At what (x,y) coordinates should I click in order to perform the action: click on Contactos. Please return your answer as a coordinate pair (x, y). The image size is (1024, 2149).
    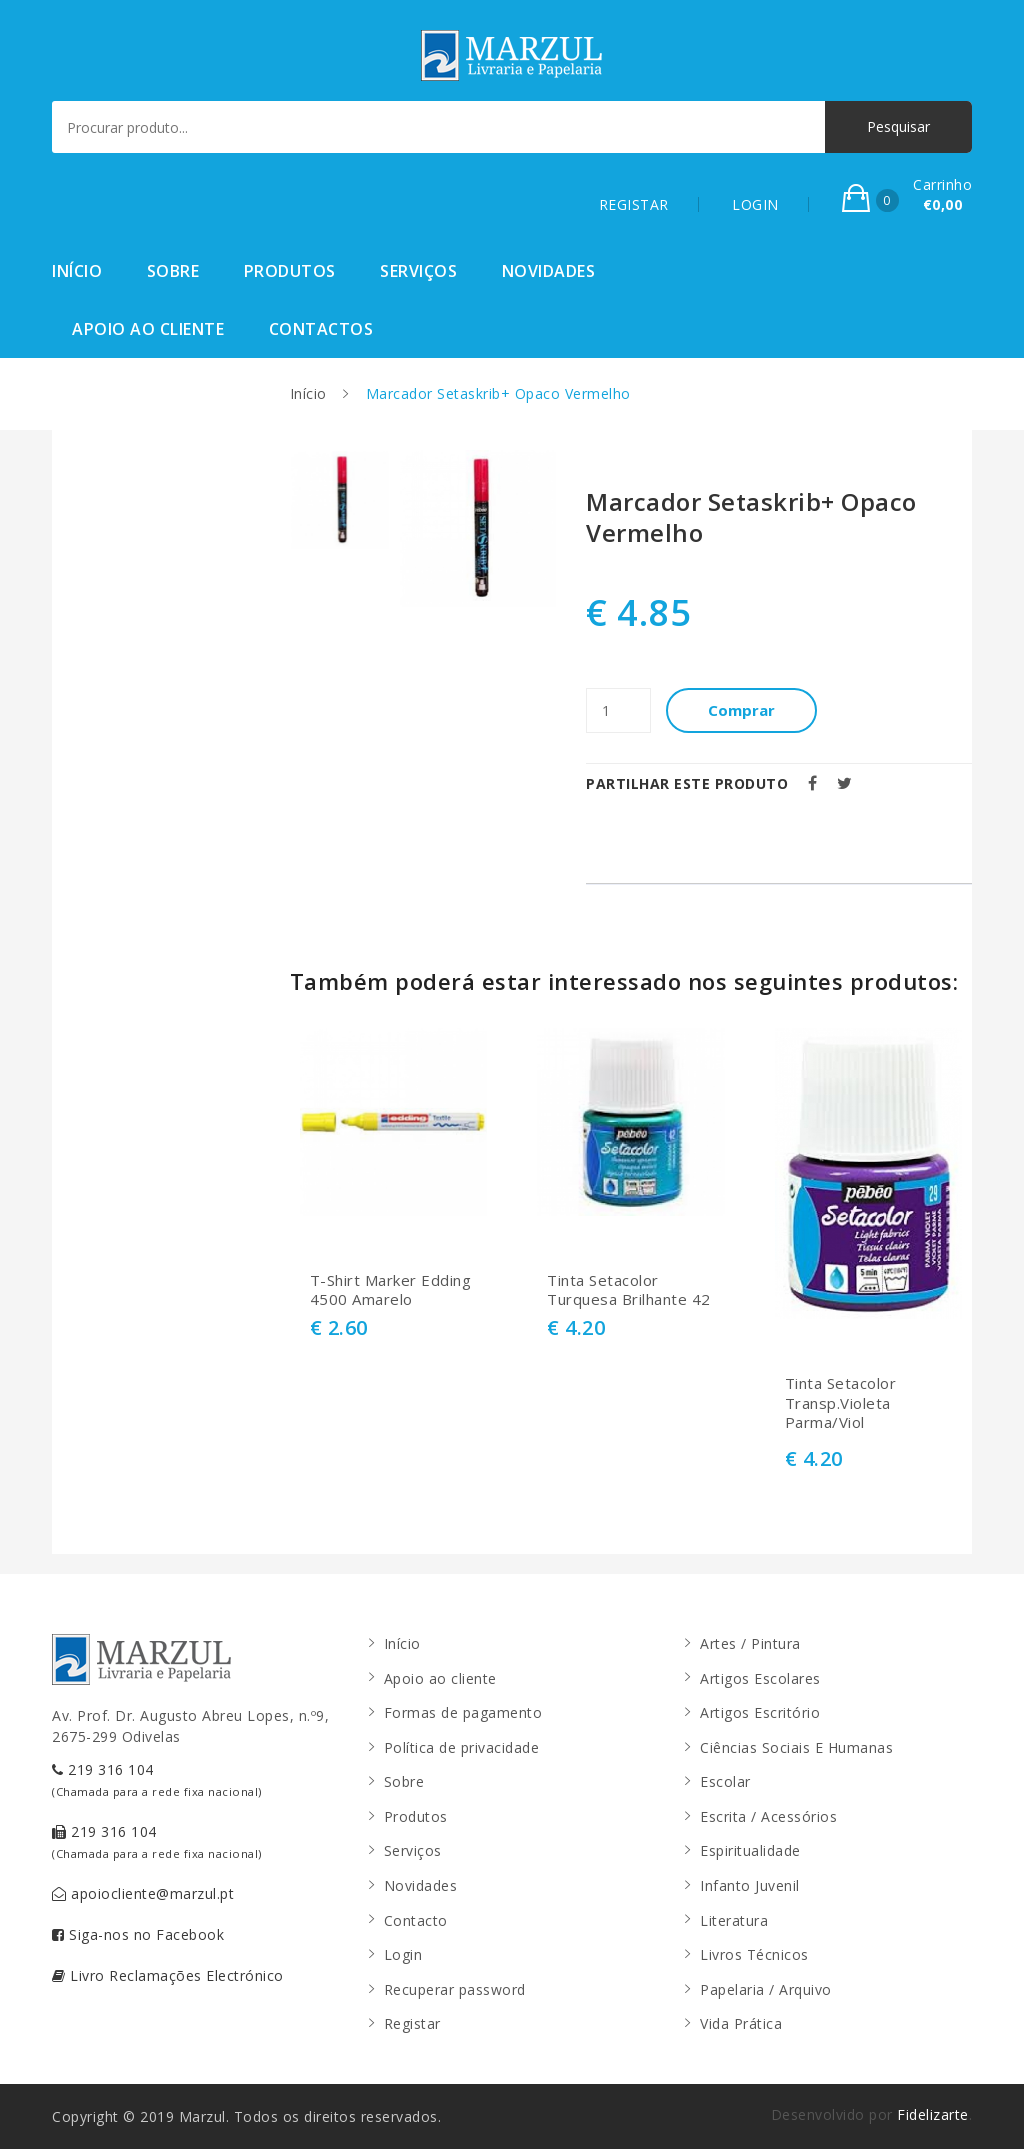
    Looking at the image, I should click on (321, 329).